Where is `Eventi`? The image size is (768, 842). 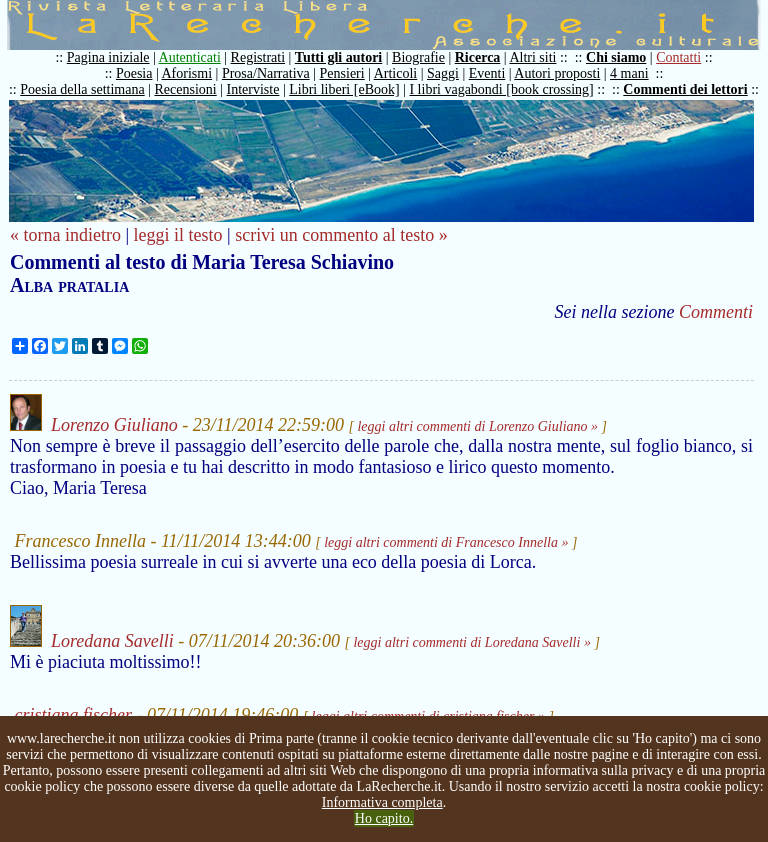 Eventi is located at coordinates (487, 73).